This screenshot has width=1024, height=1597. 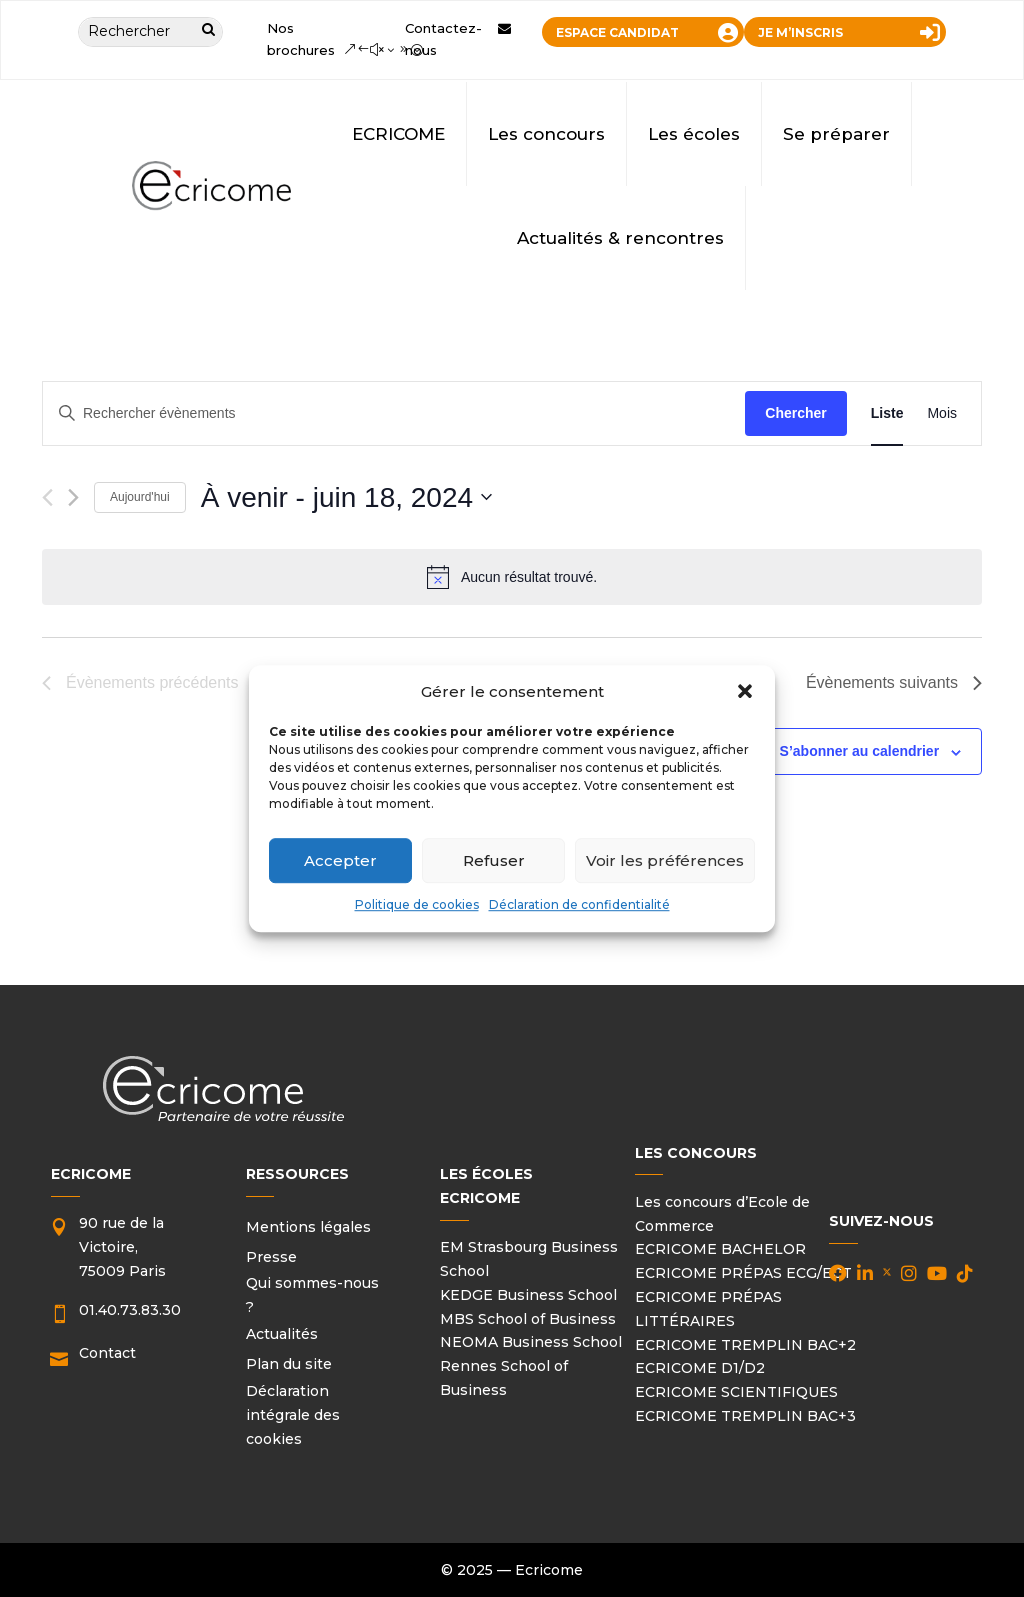 I want to click on Aujourd'hui [Cliquer pour sélectionner la date du jour], so click(x=140, y=497).